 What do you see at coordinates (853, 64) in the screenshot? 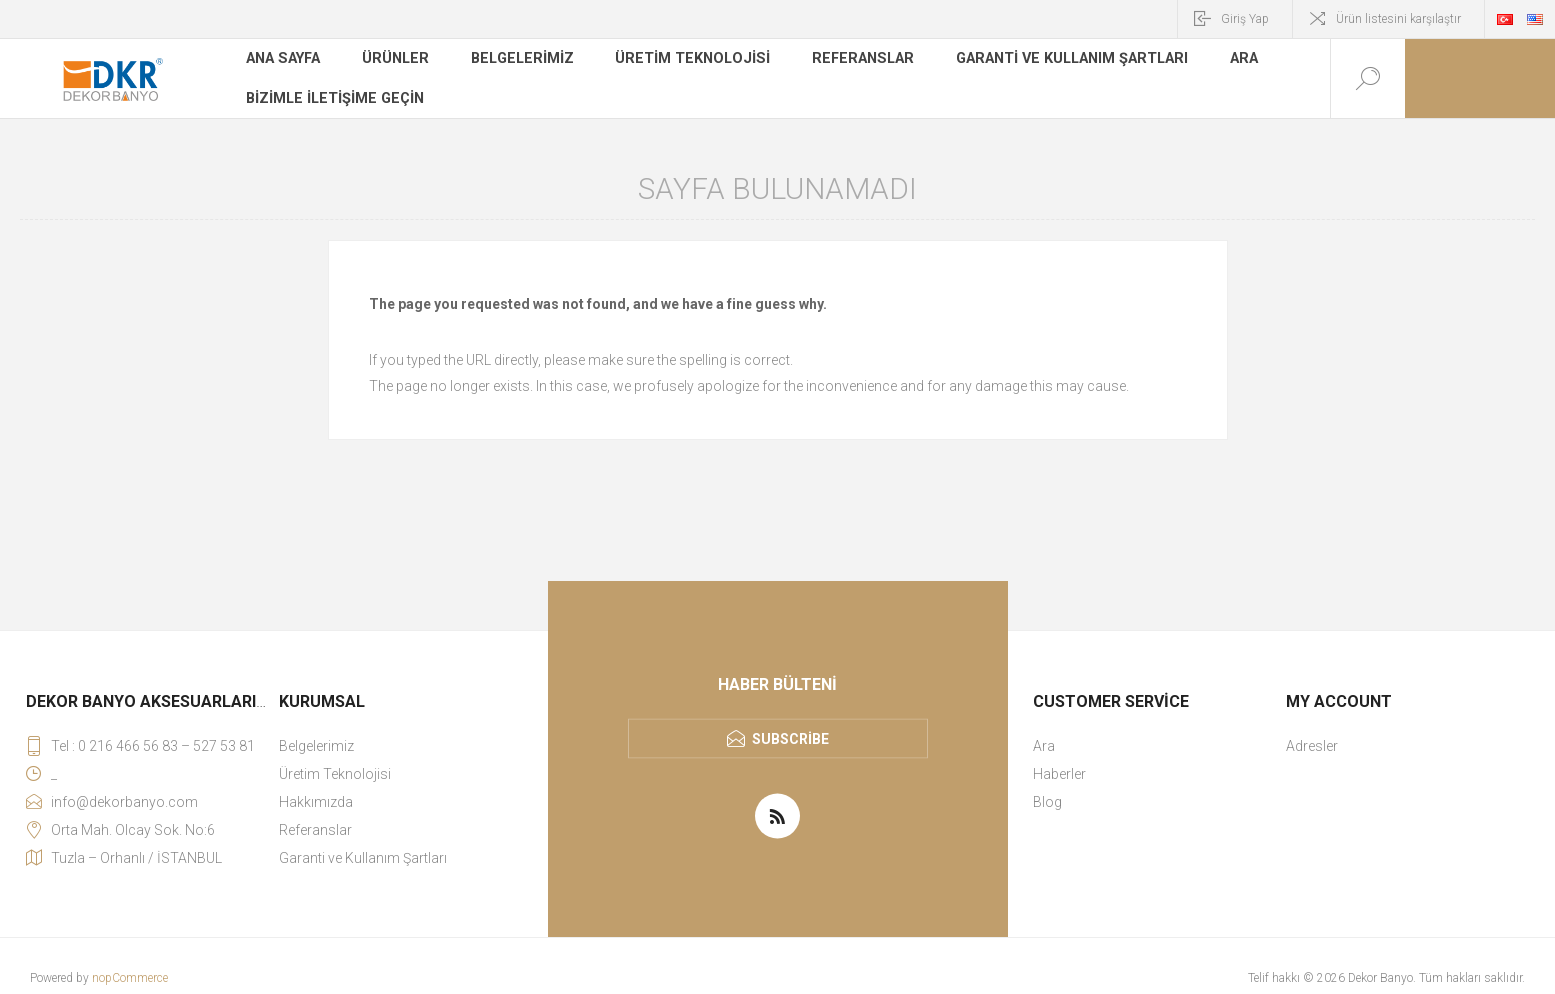
I see `Referanslar` at bounding box center [853, 64].